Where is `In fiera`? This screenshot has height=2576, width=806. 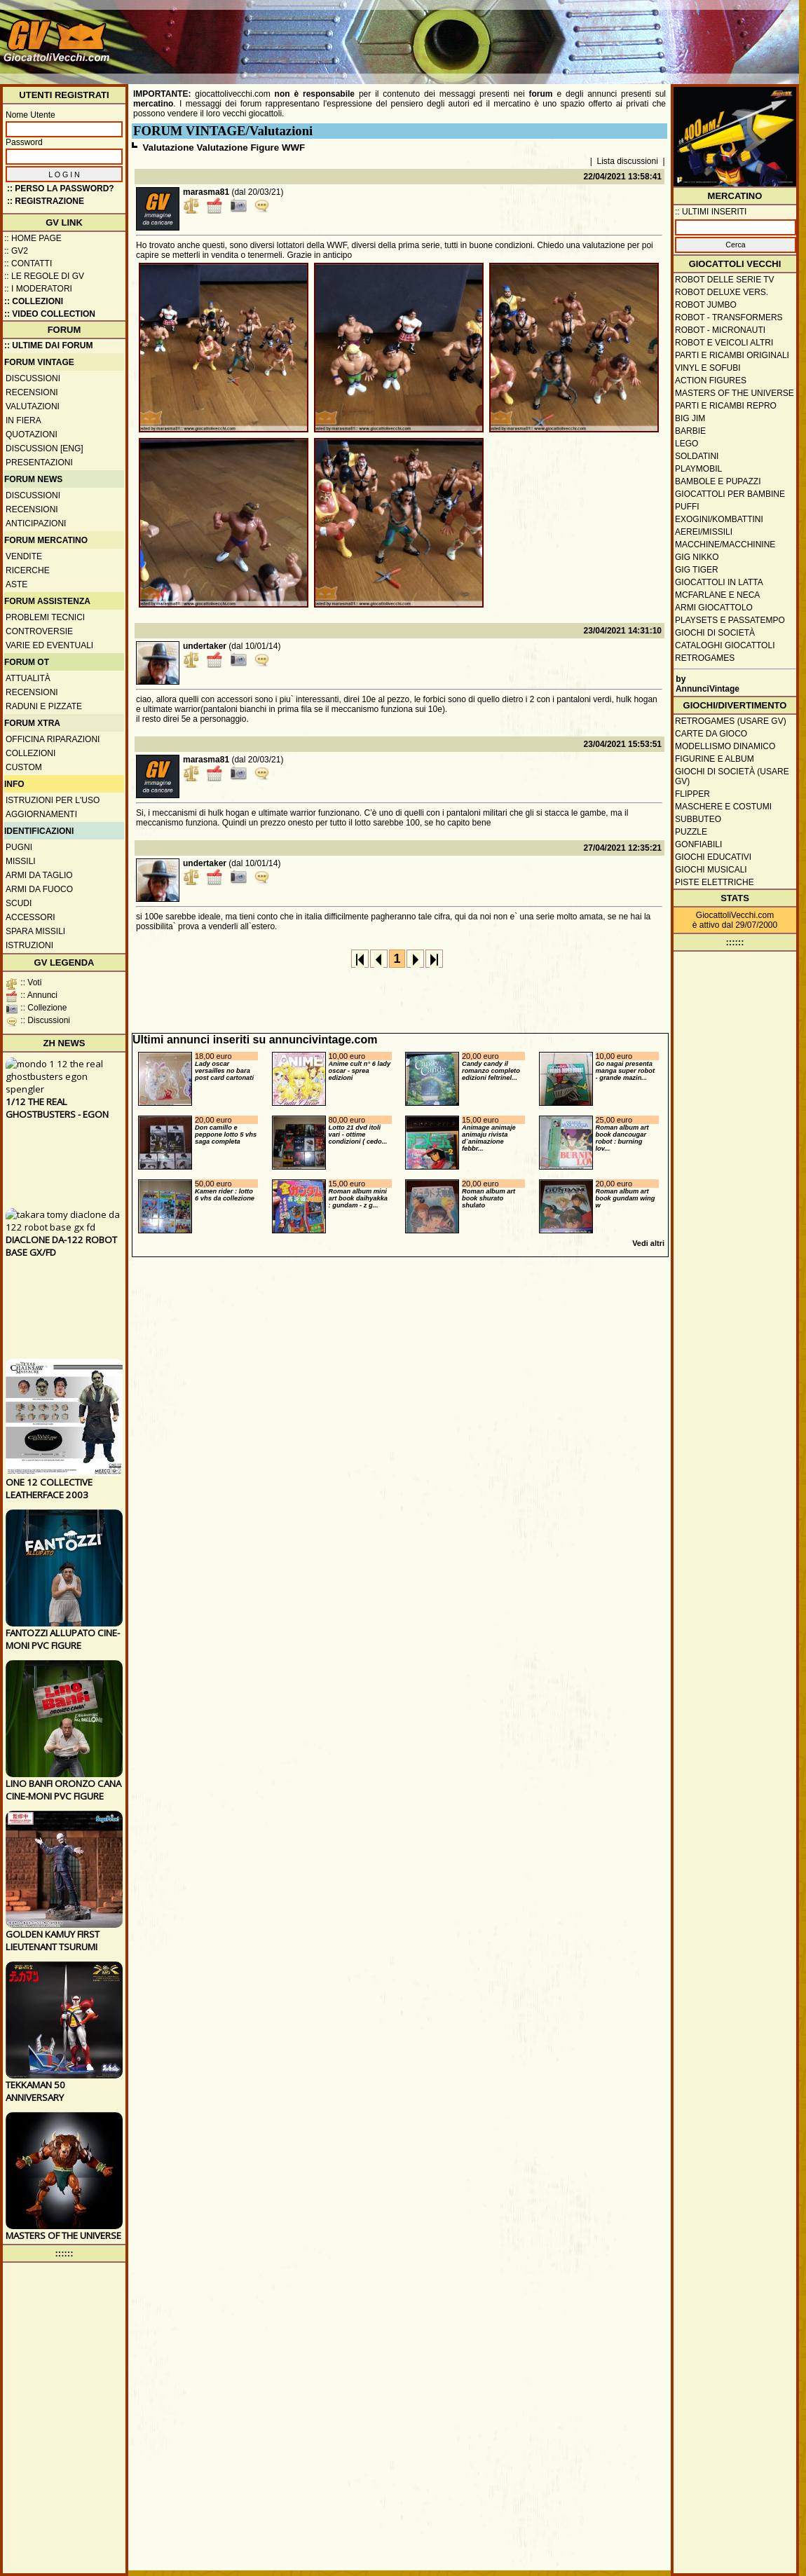
In fiera is located at coordinates (23, 420).